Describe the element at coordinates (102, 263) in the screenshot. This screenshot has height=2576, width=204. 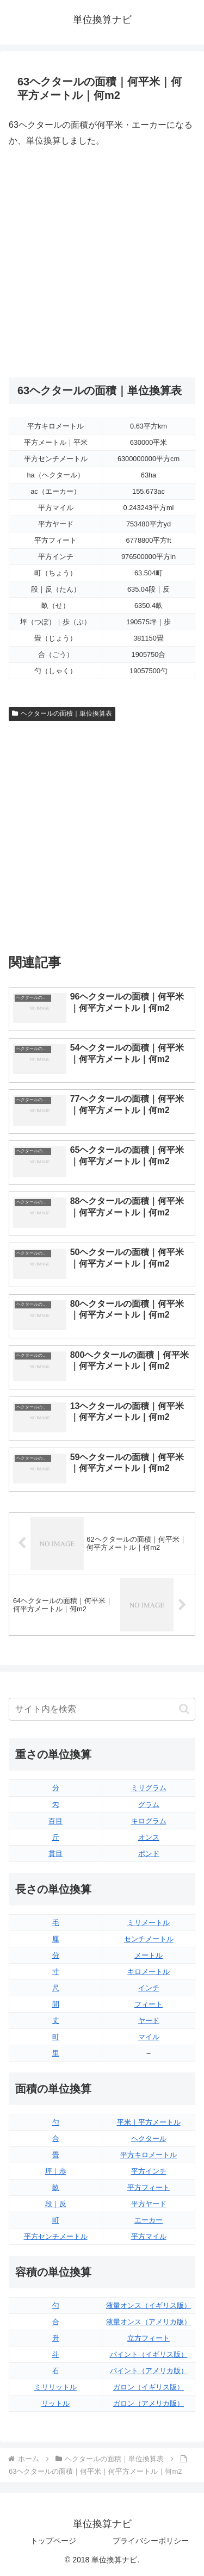
I see `[Advertisement]` at that location.